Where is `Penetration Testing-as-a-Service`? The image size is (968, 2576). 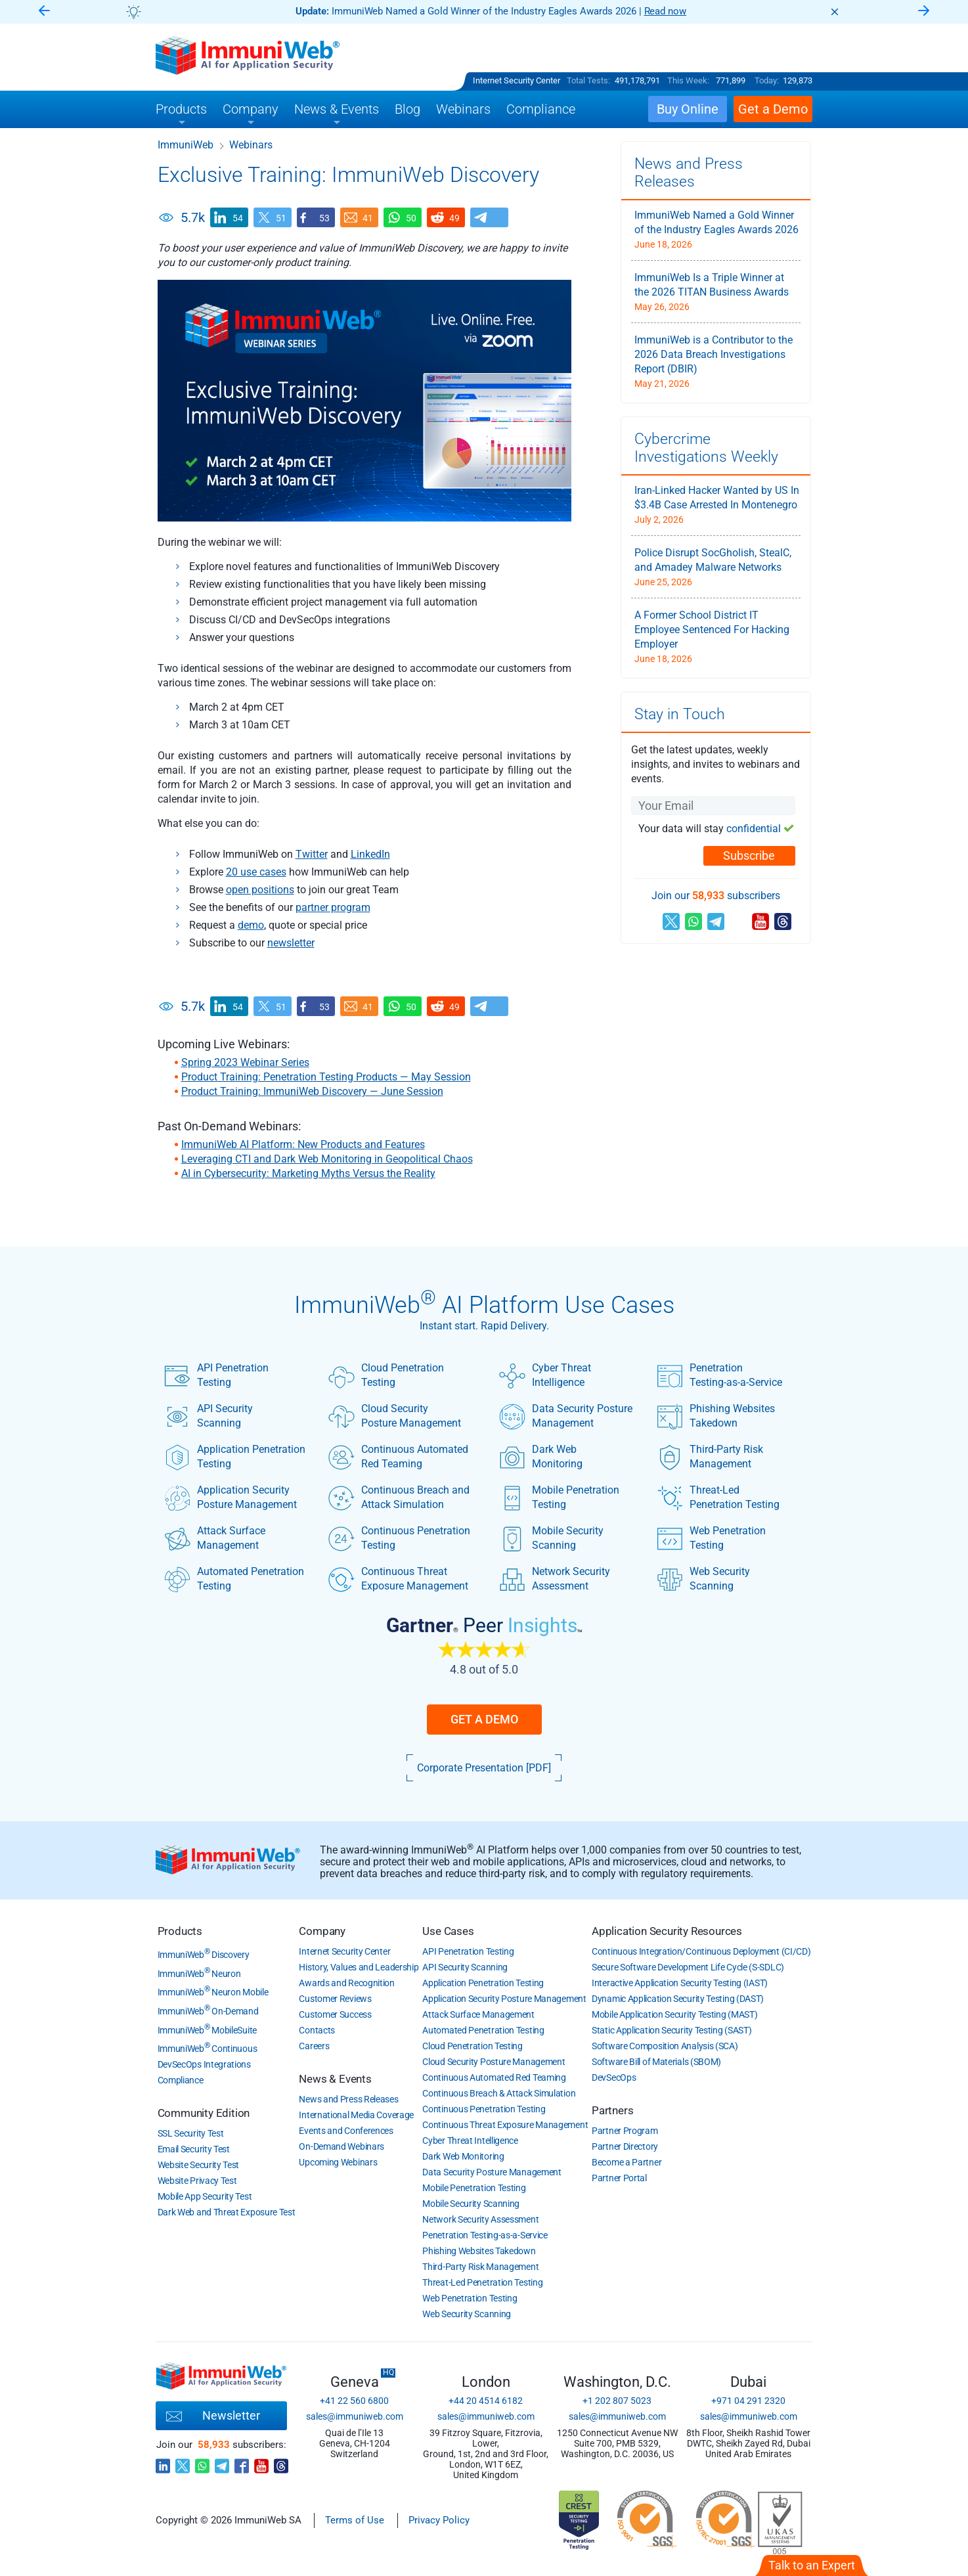
Penetration Testing-as-a-Service is located at coordinates (719, 1375).